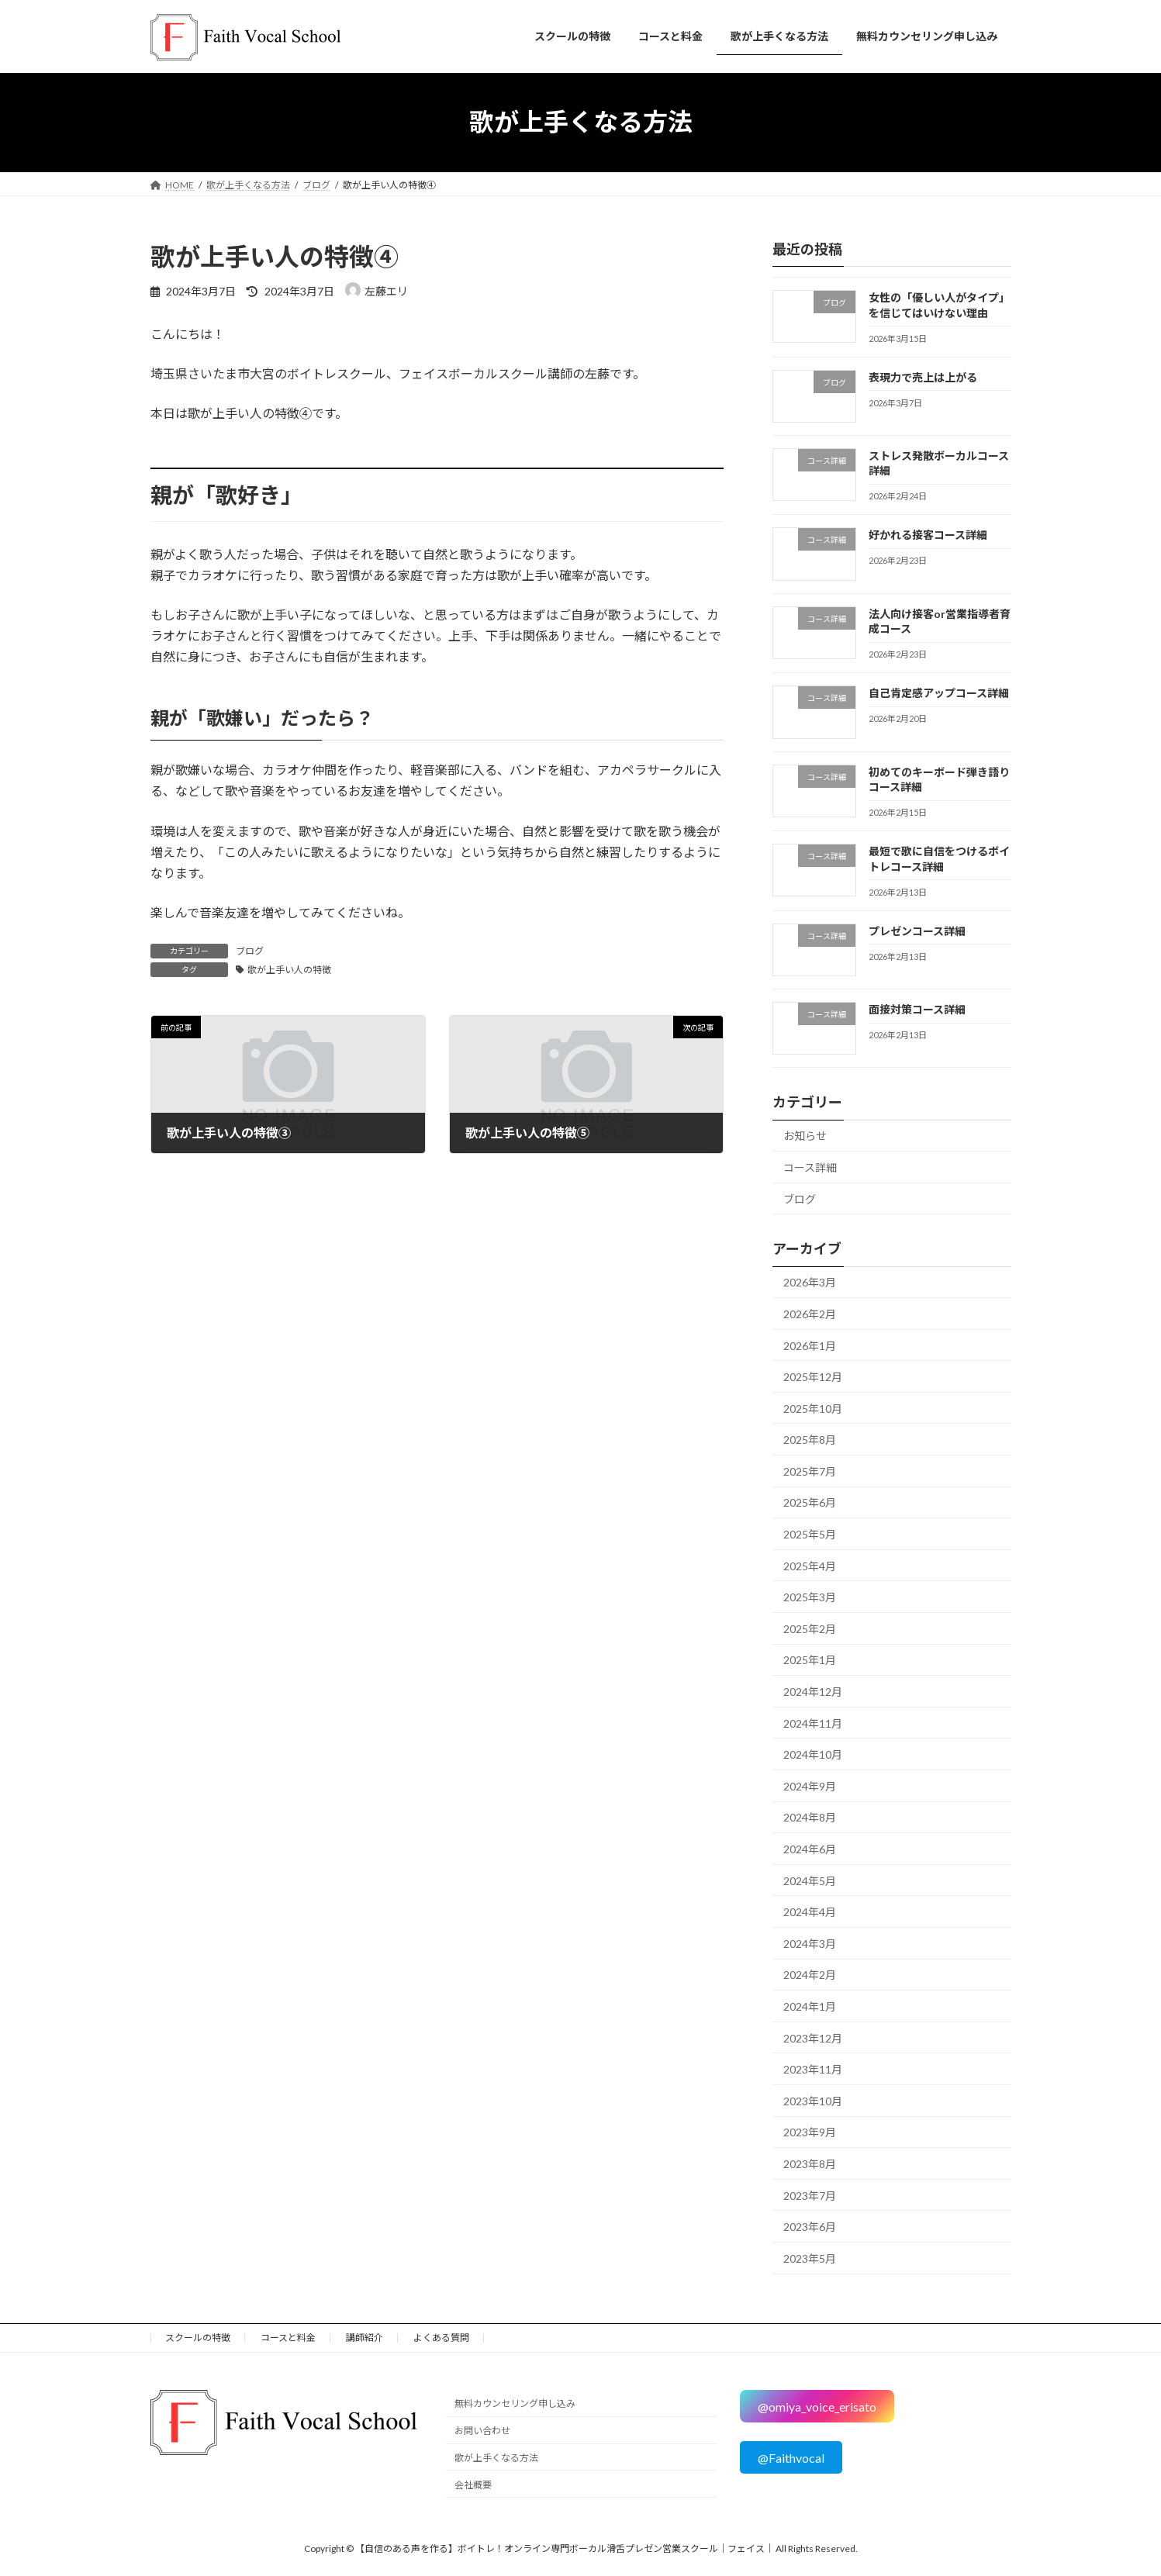 The width and height of the screenshot is (1161, 2576). I want to click on 会社概要, so click(473, 2485).